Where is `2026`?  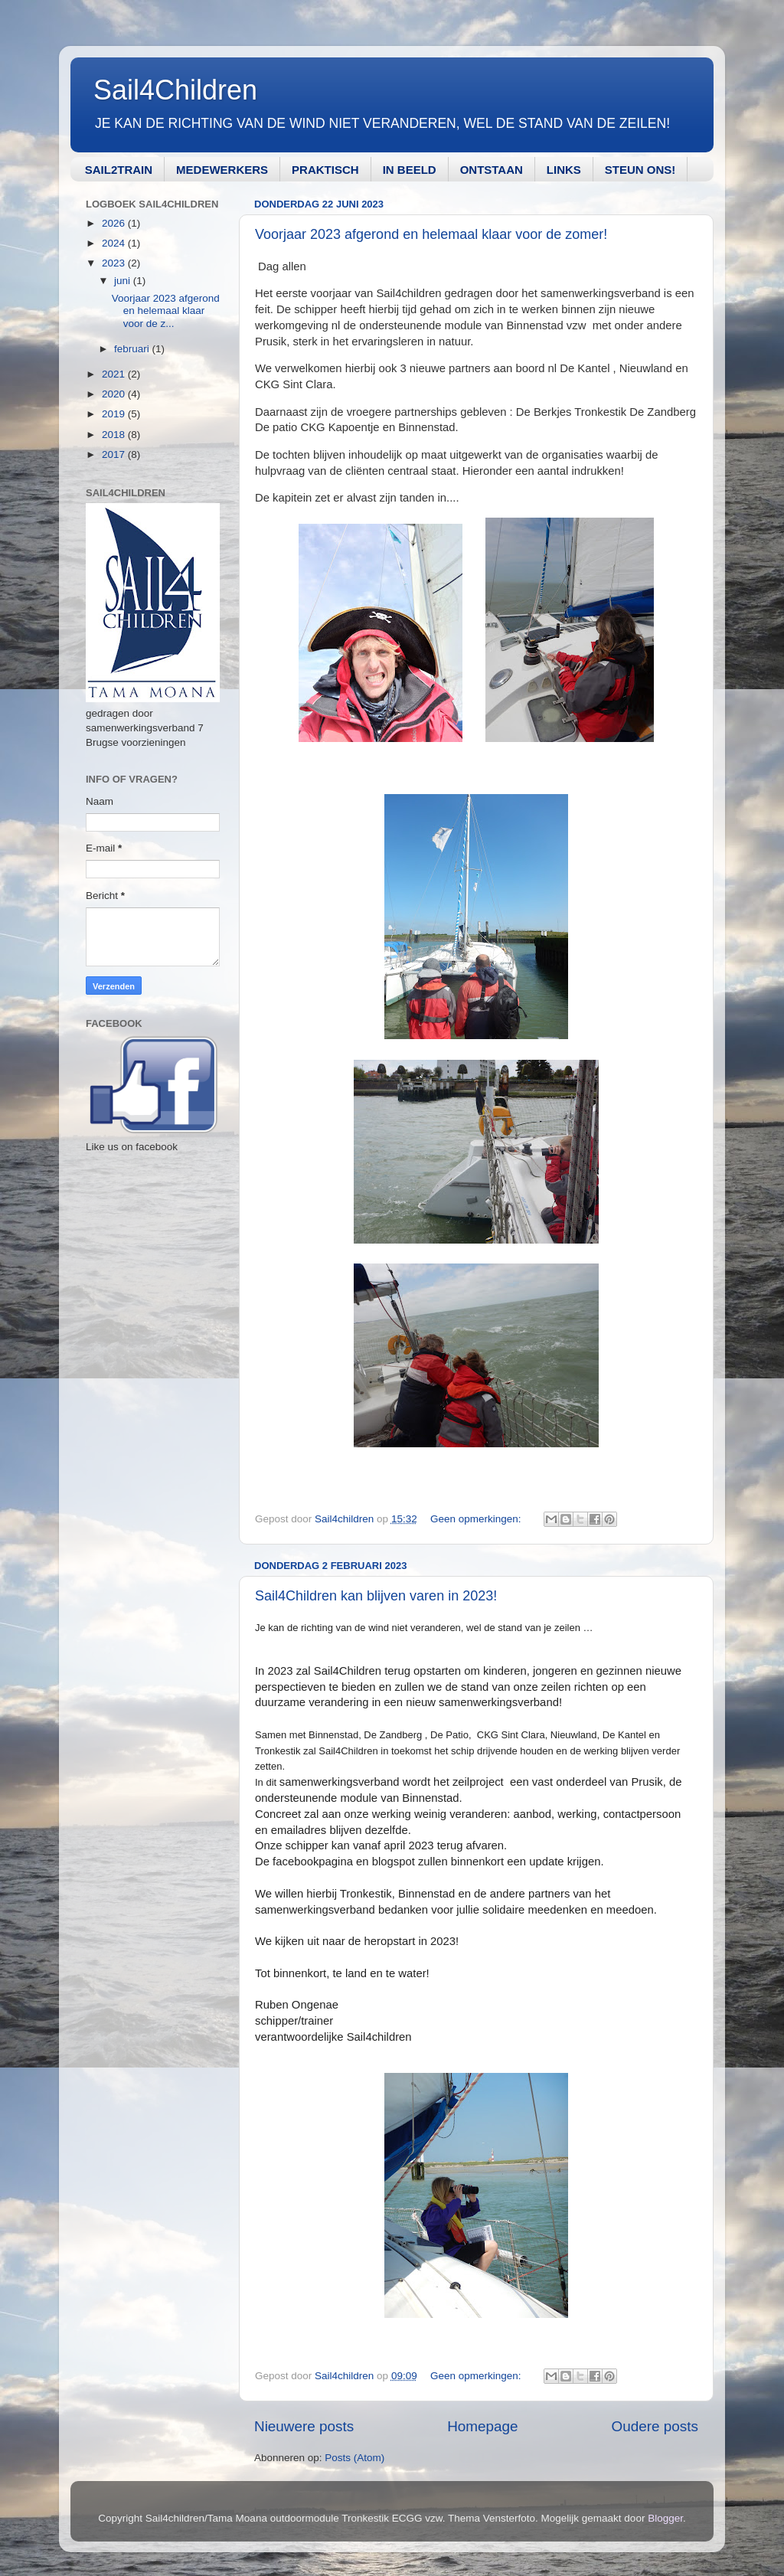
2026 is located at coordinates (115, 223).